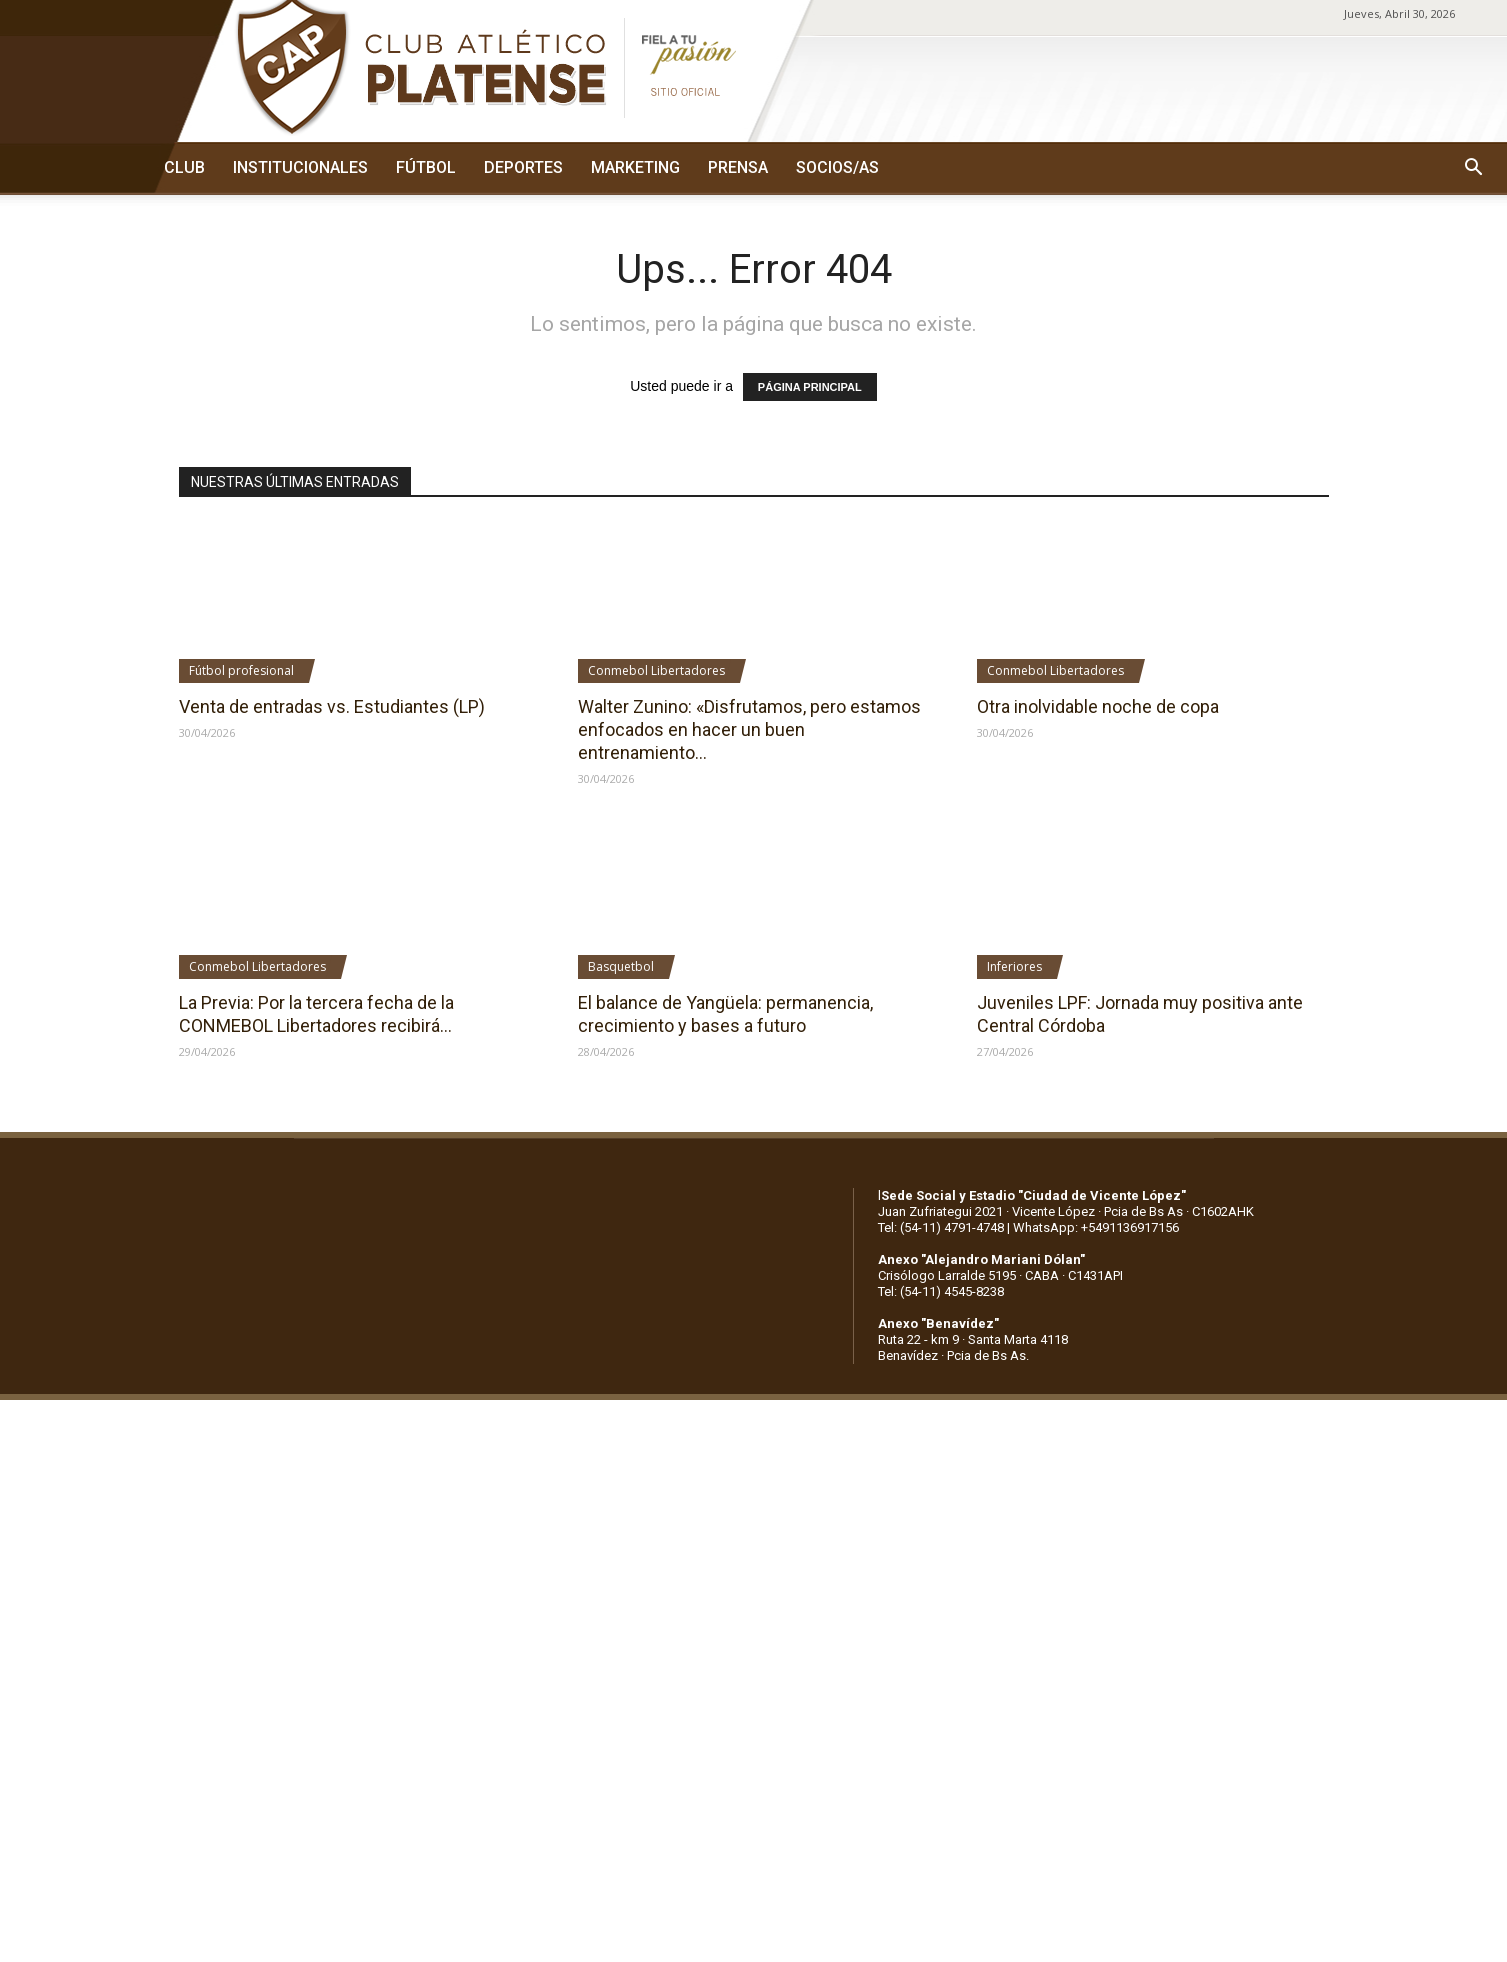 The height and width of the screenshot is (1962, 1507). Describe the element at coordinates (621, 966) in the screenshot. I see `Basquetbol` at that location.